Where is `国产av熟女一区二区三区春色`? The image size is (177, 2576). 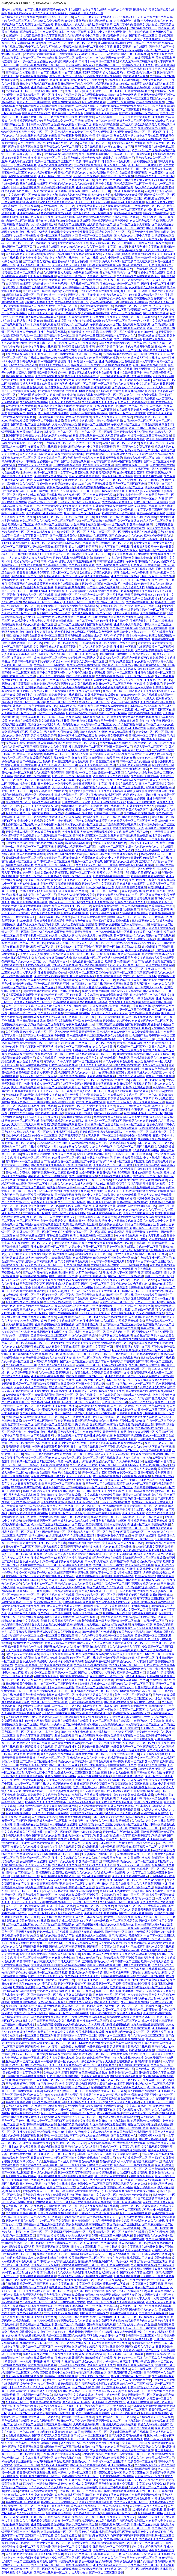 国产av熟女一区二区三区春色 is located at coordinates (89, 2435).